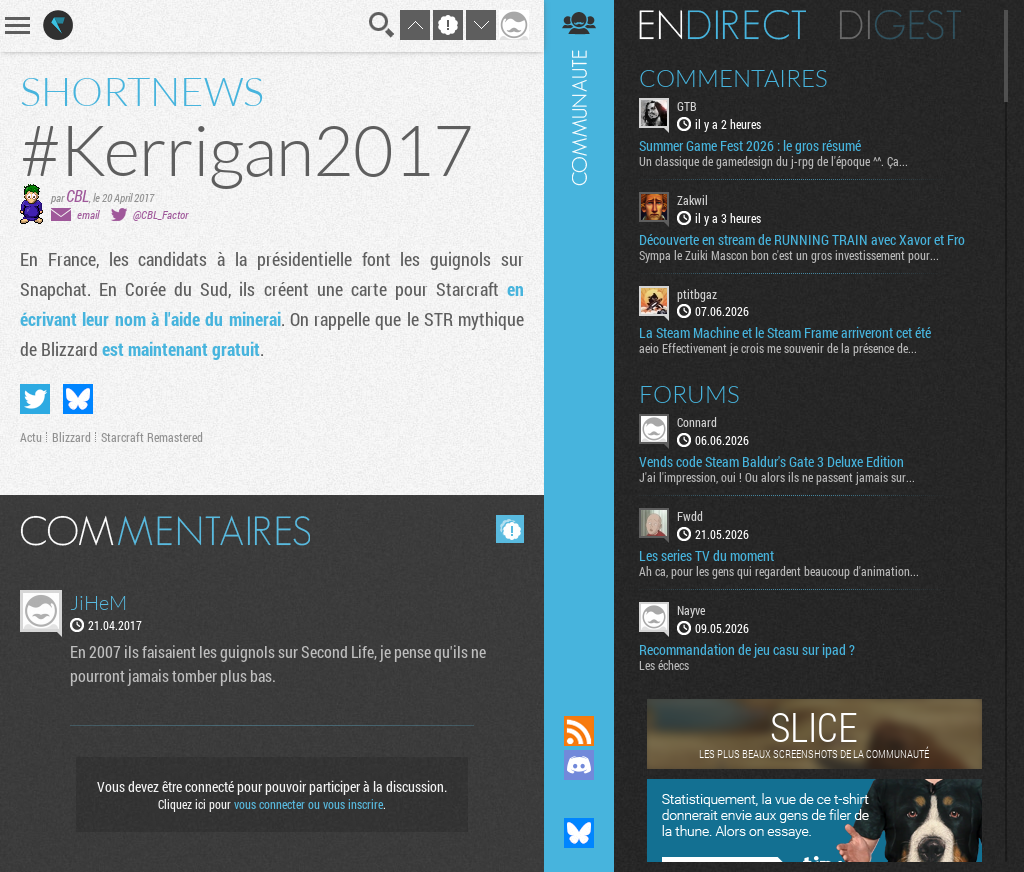 This screenshot has height=872, width=1024. What do you see at coordinates (181, 349) in the screenshot?
I see `est maintenant gratuit` at bounding box center [181, 349].